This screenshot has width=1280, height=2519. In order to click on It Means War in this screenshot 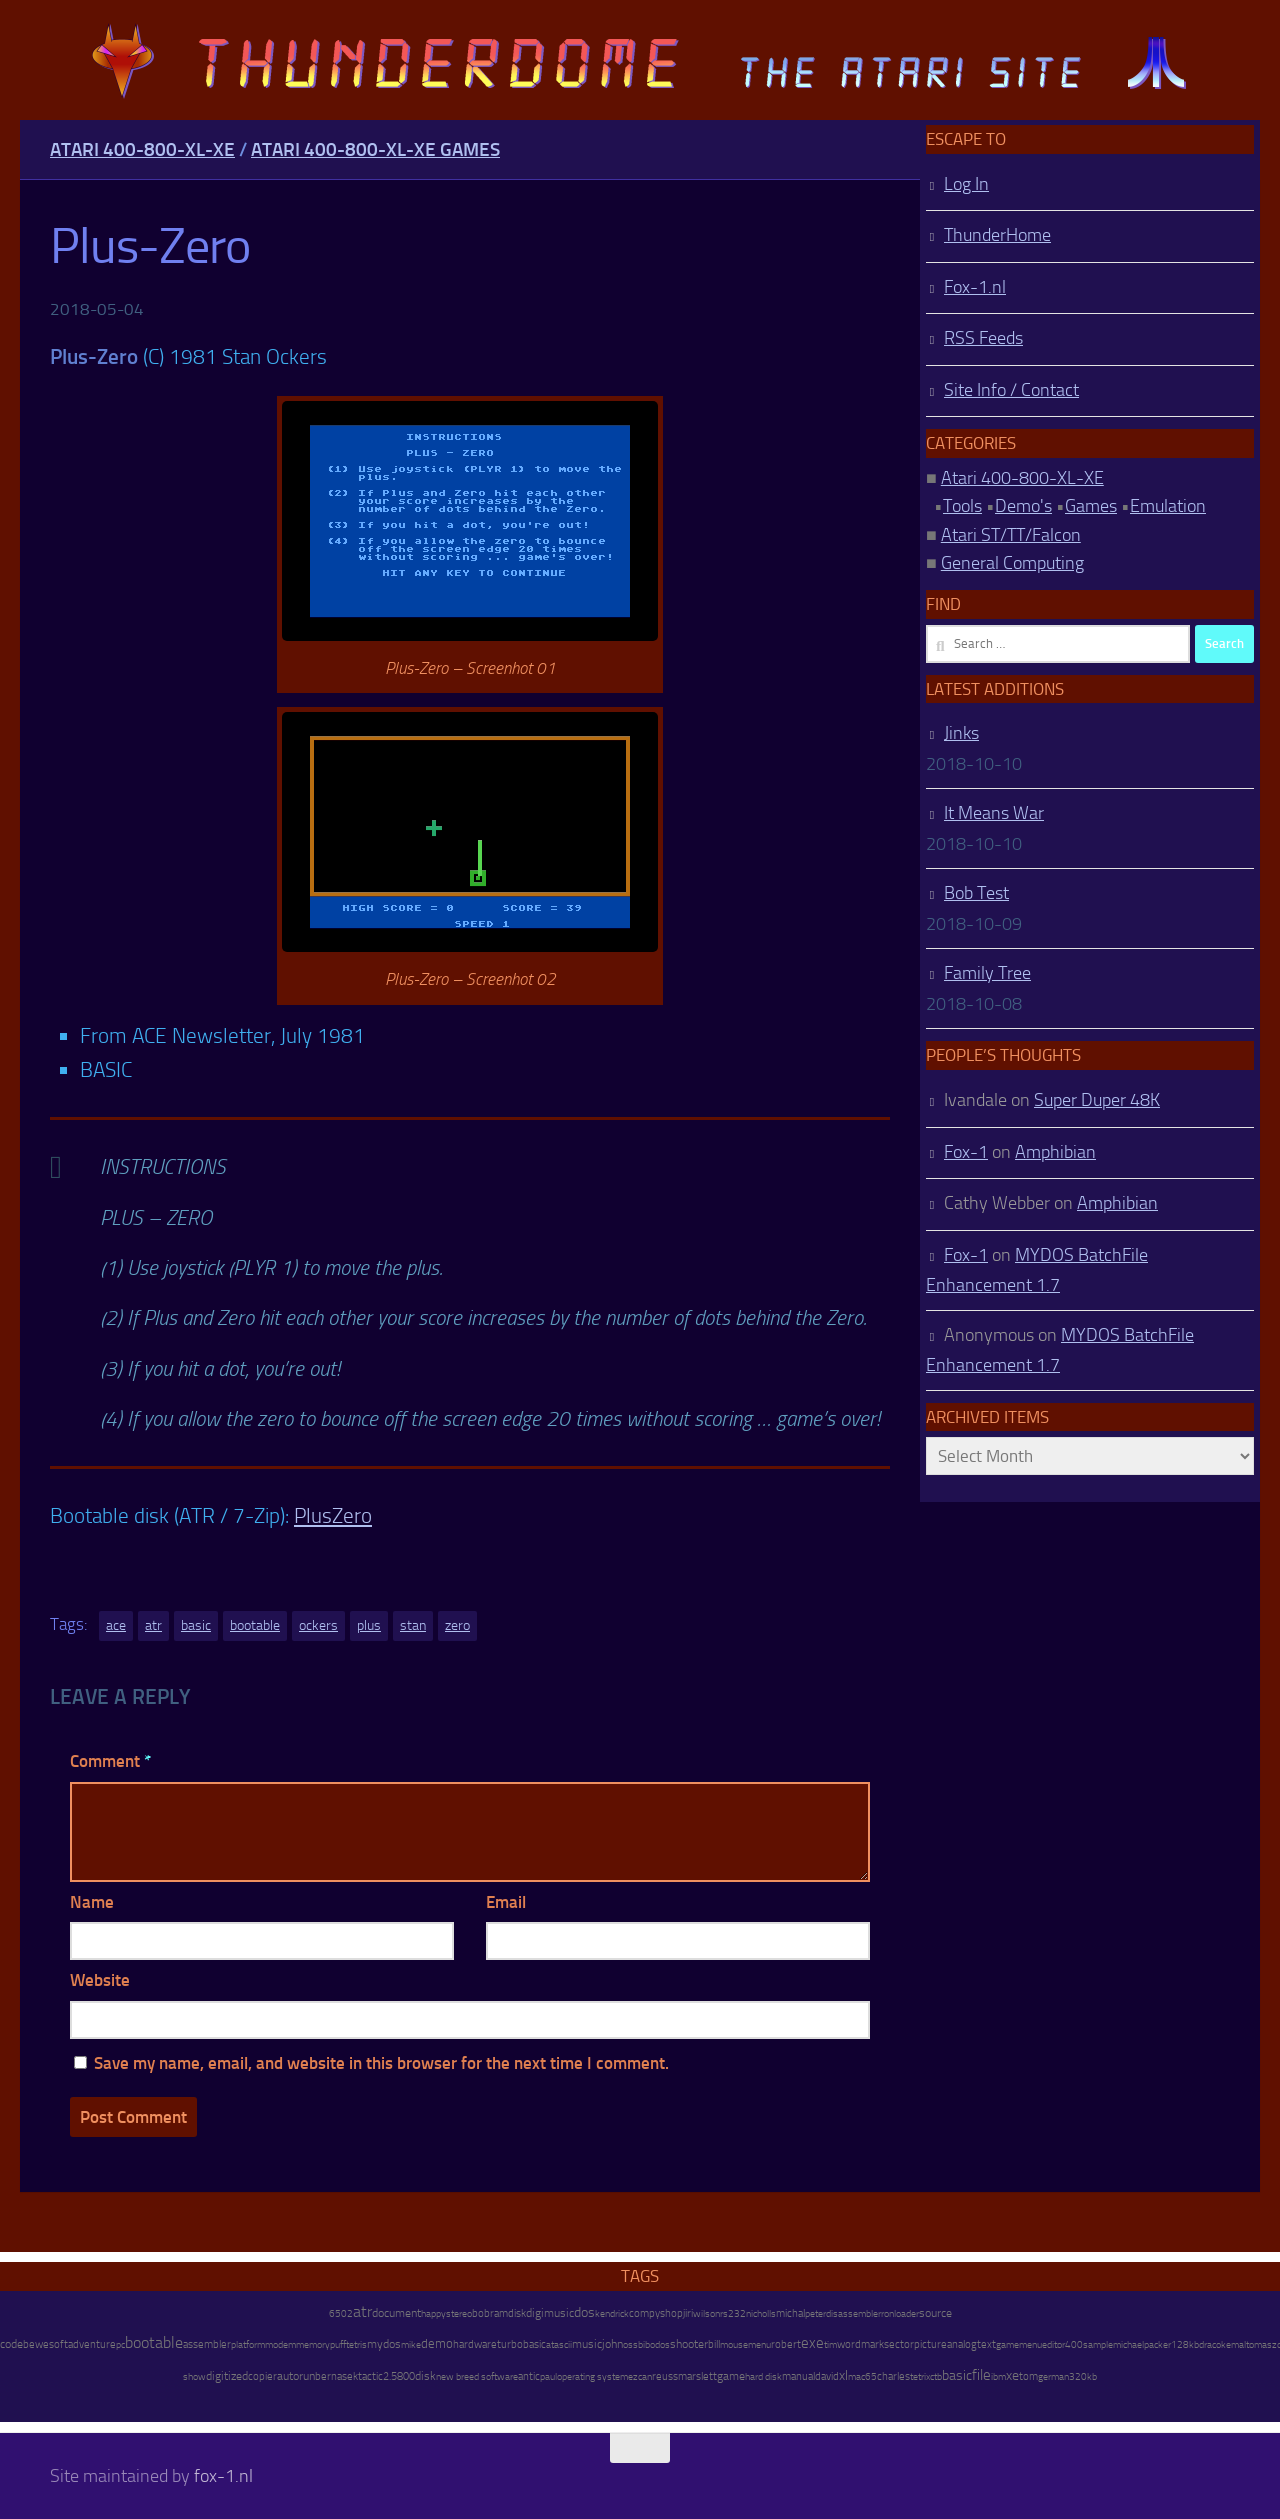, I will do `click(994, 813)`.